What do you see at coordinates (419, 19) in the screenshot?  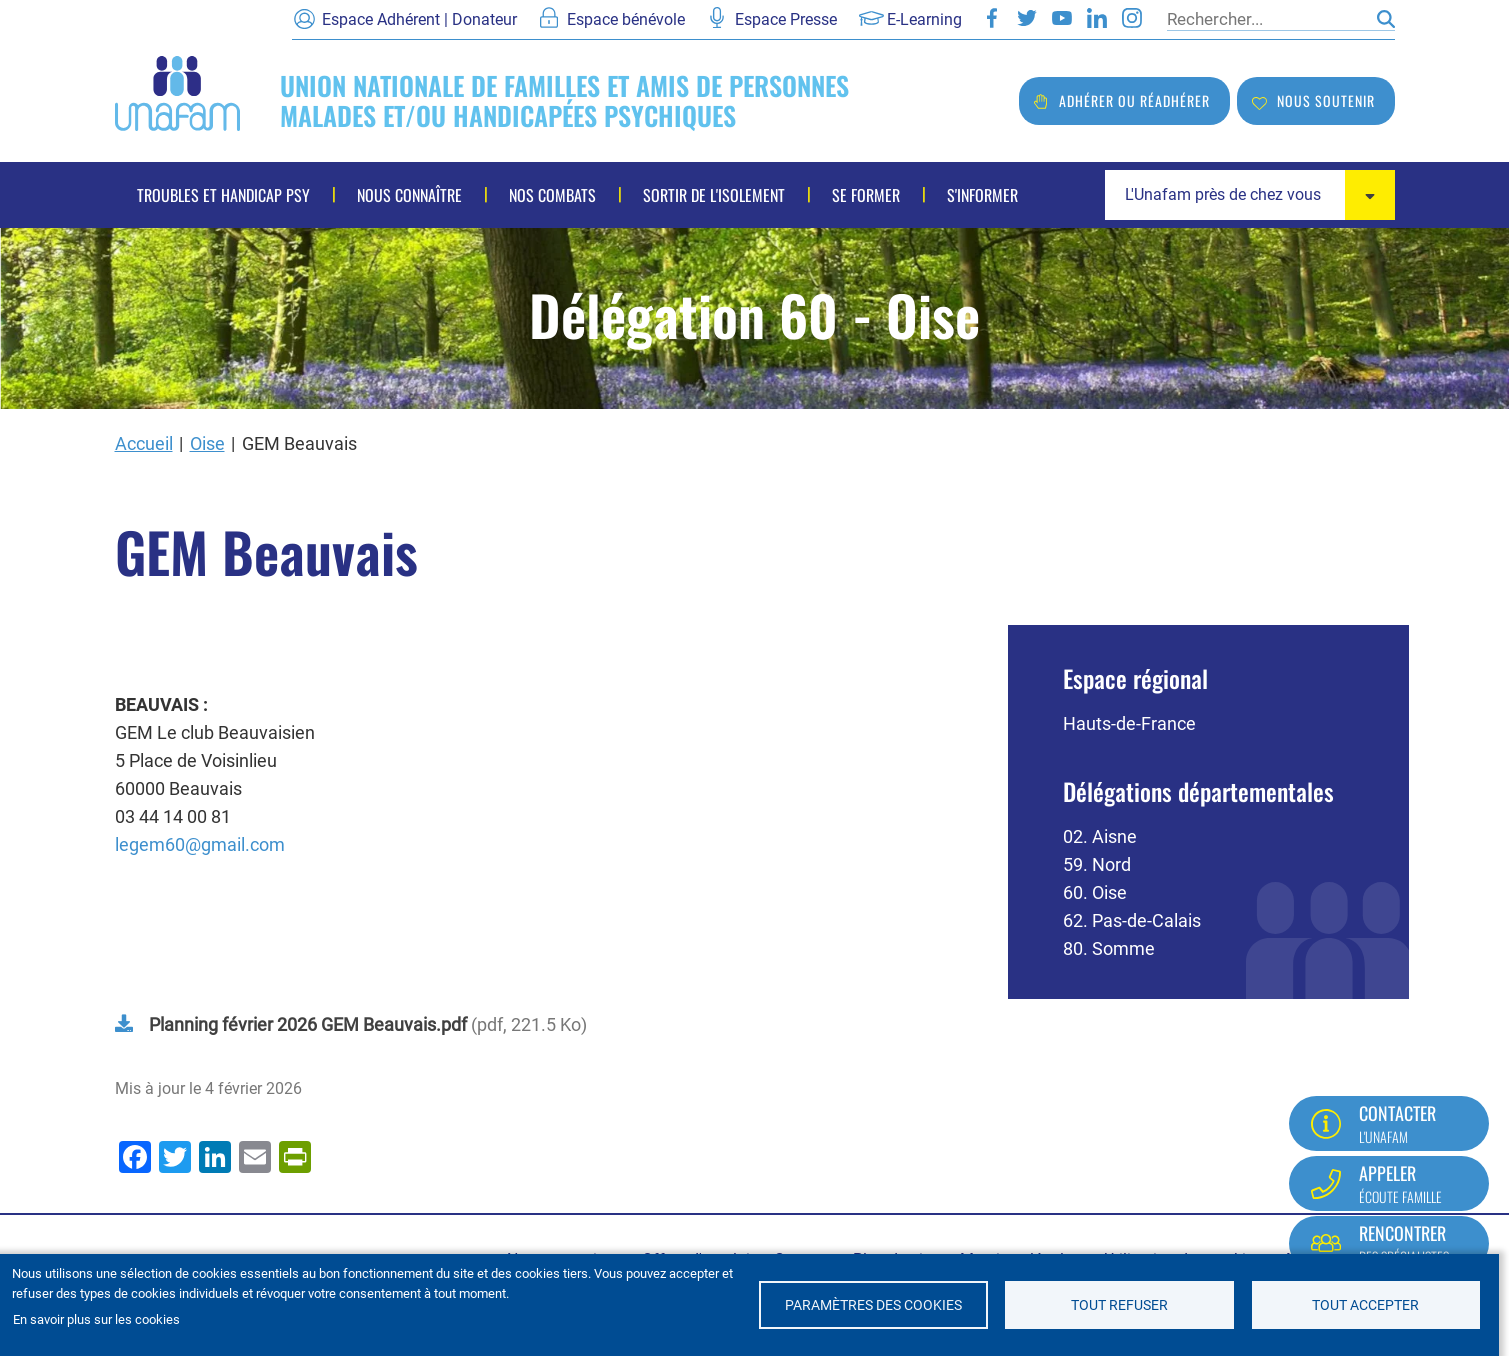 I see `Espace Adhérent | Donateur` at bounding box center [419, 19].